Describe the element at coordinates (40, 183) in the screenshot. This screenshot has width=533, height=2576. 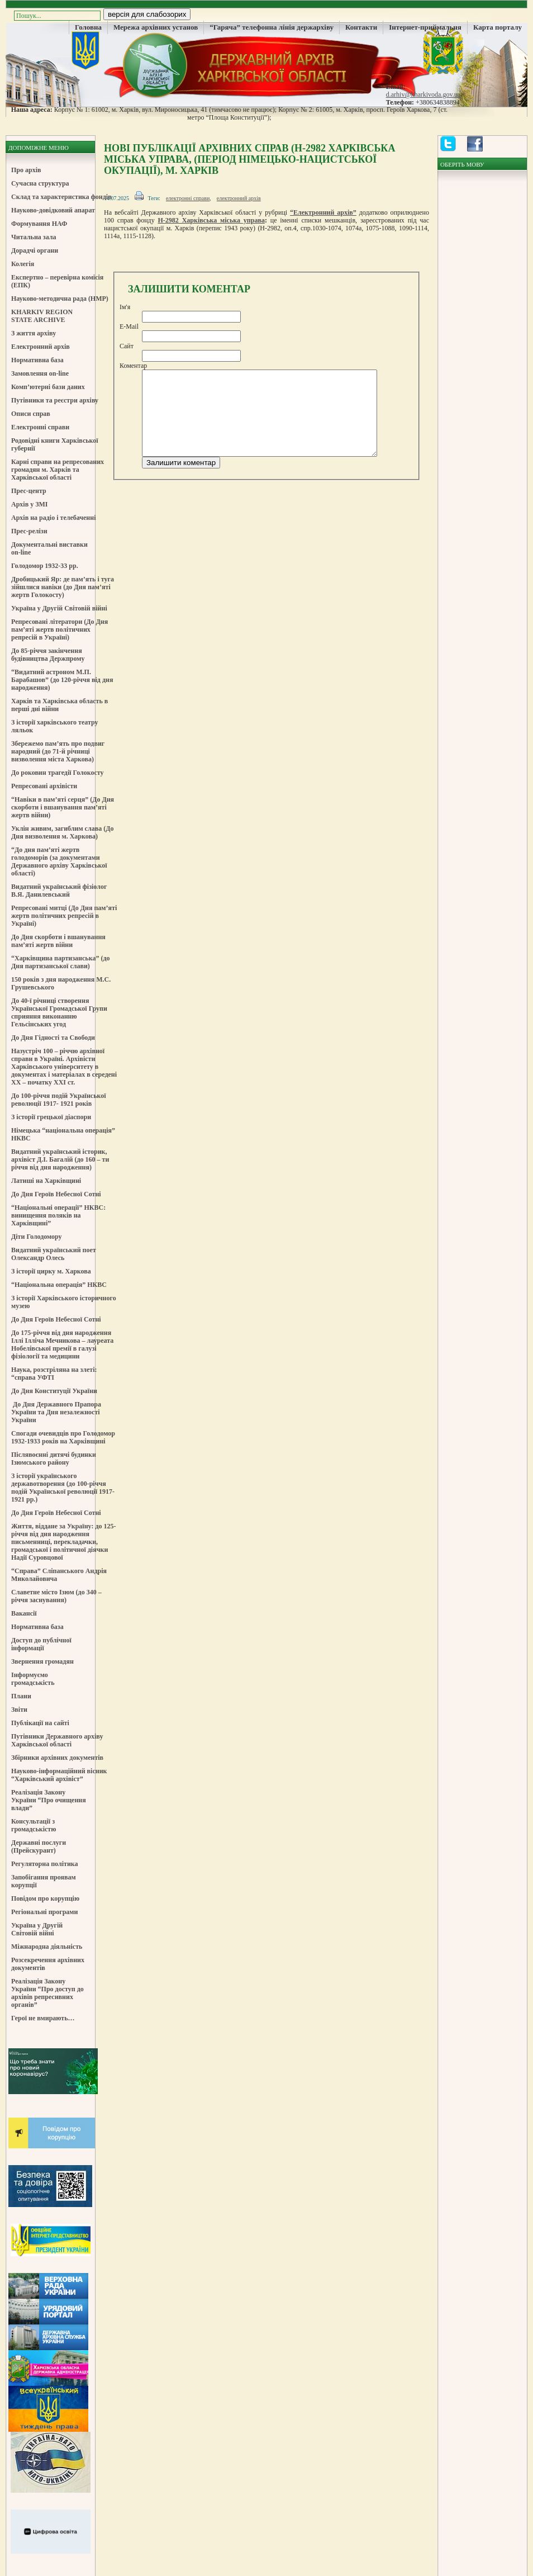
I see `Сучасна структура` at that location.